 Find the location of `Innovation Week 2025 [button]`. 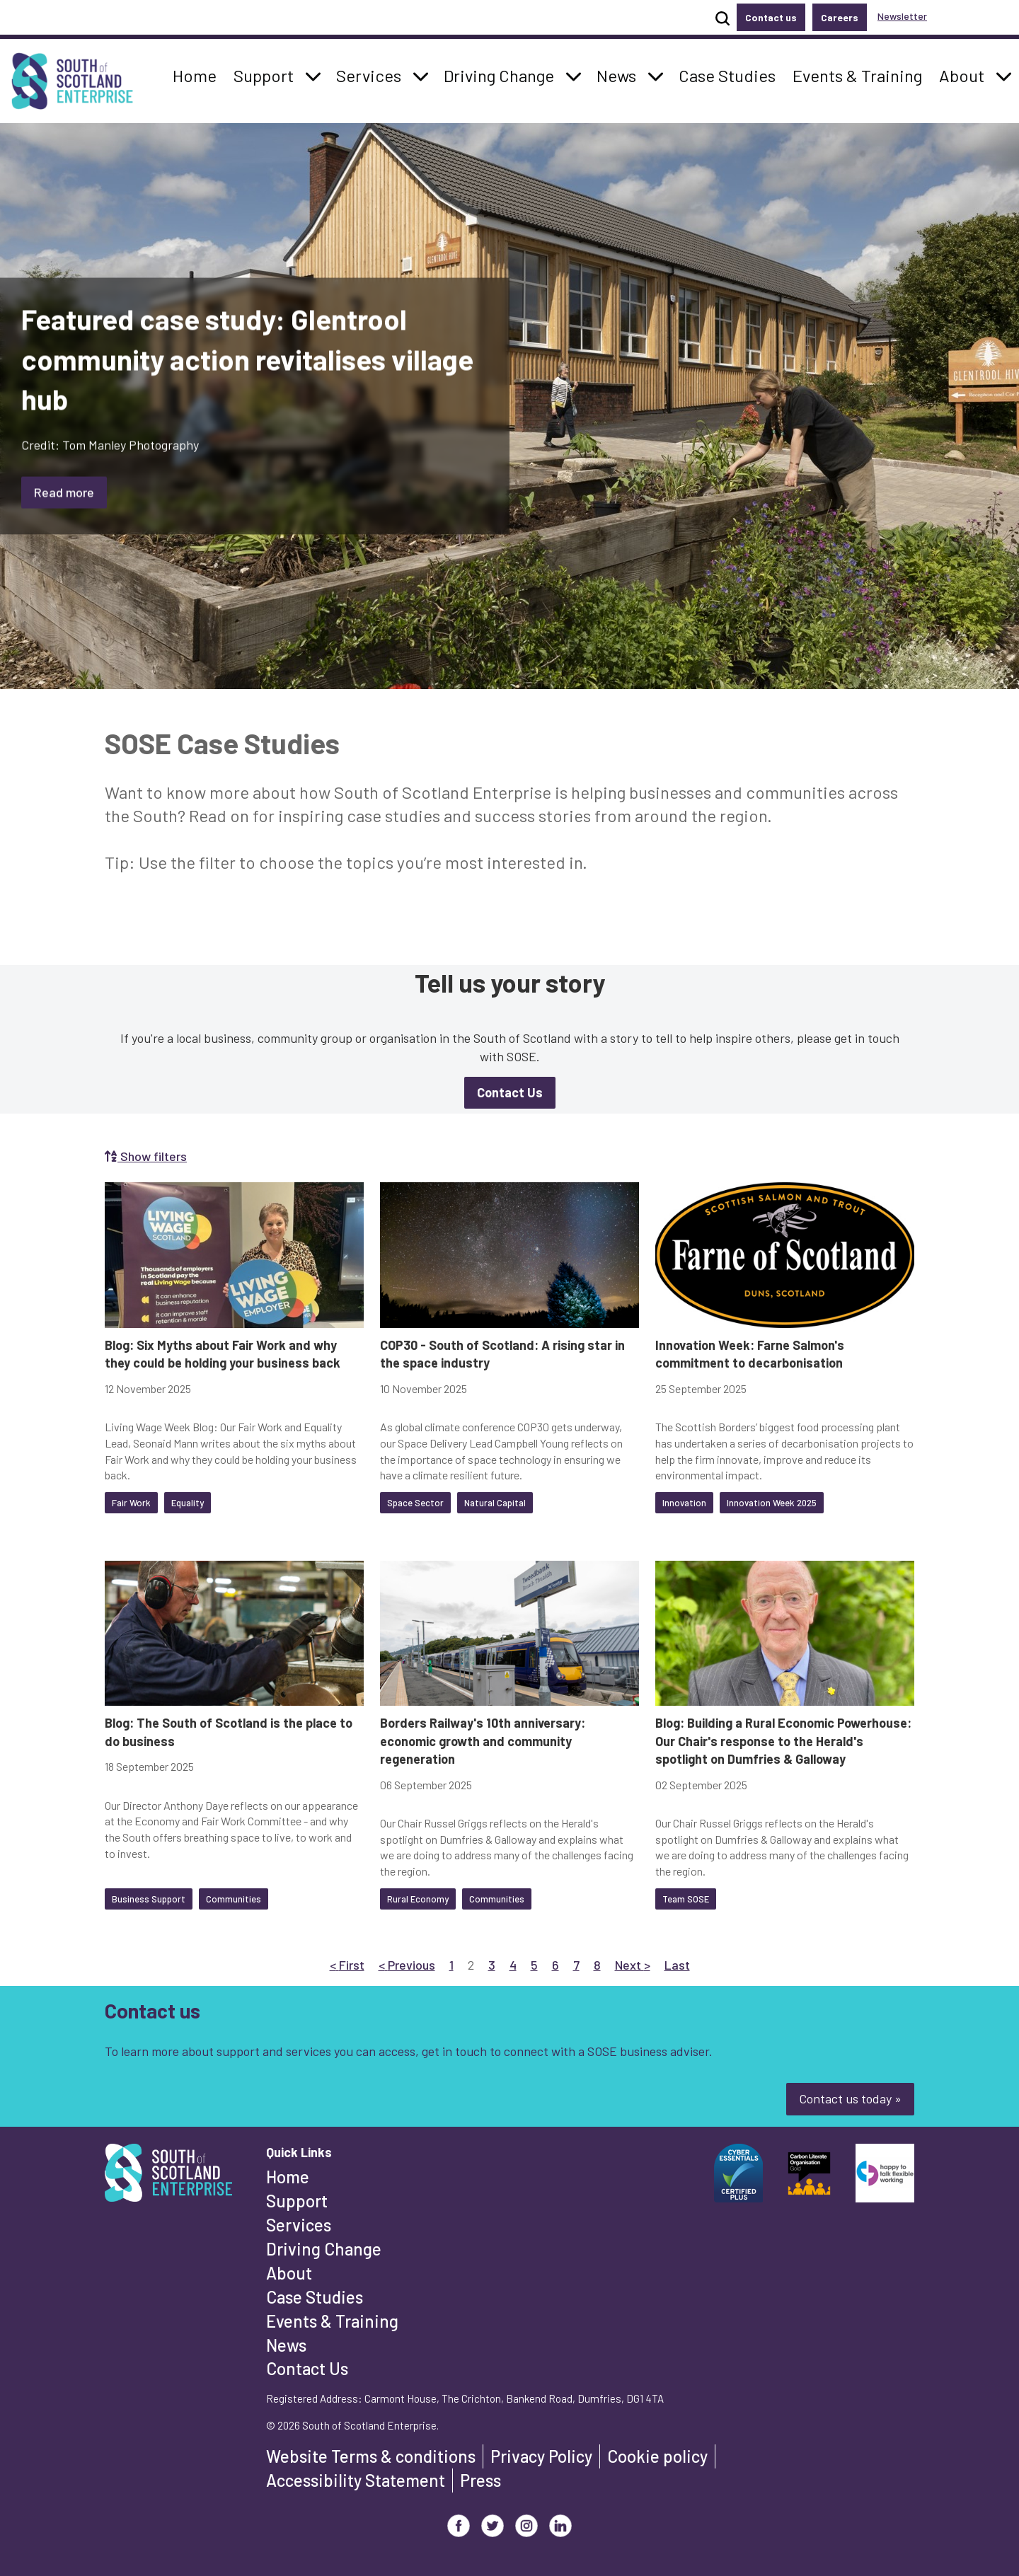

Innovation Week 2025 [button] is located at coordinates (772, 1502).